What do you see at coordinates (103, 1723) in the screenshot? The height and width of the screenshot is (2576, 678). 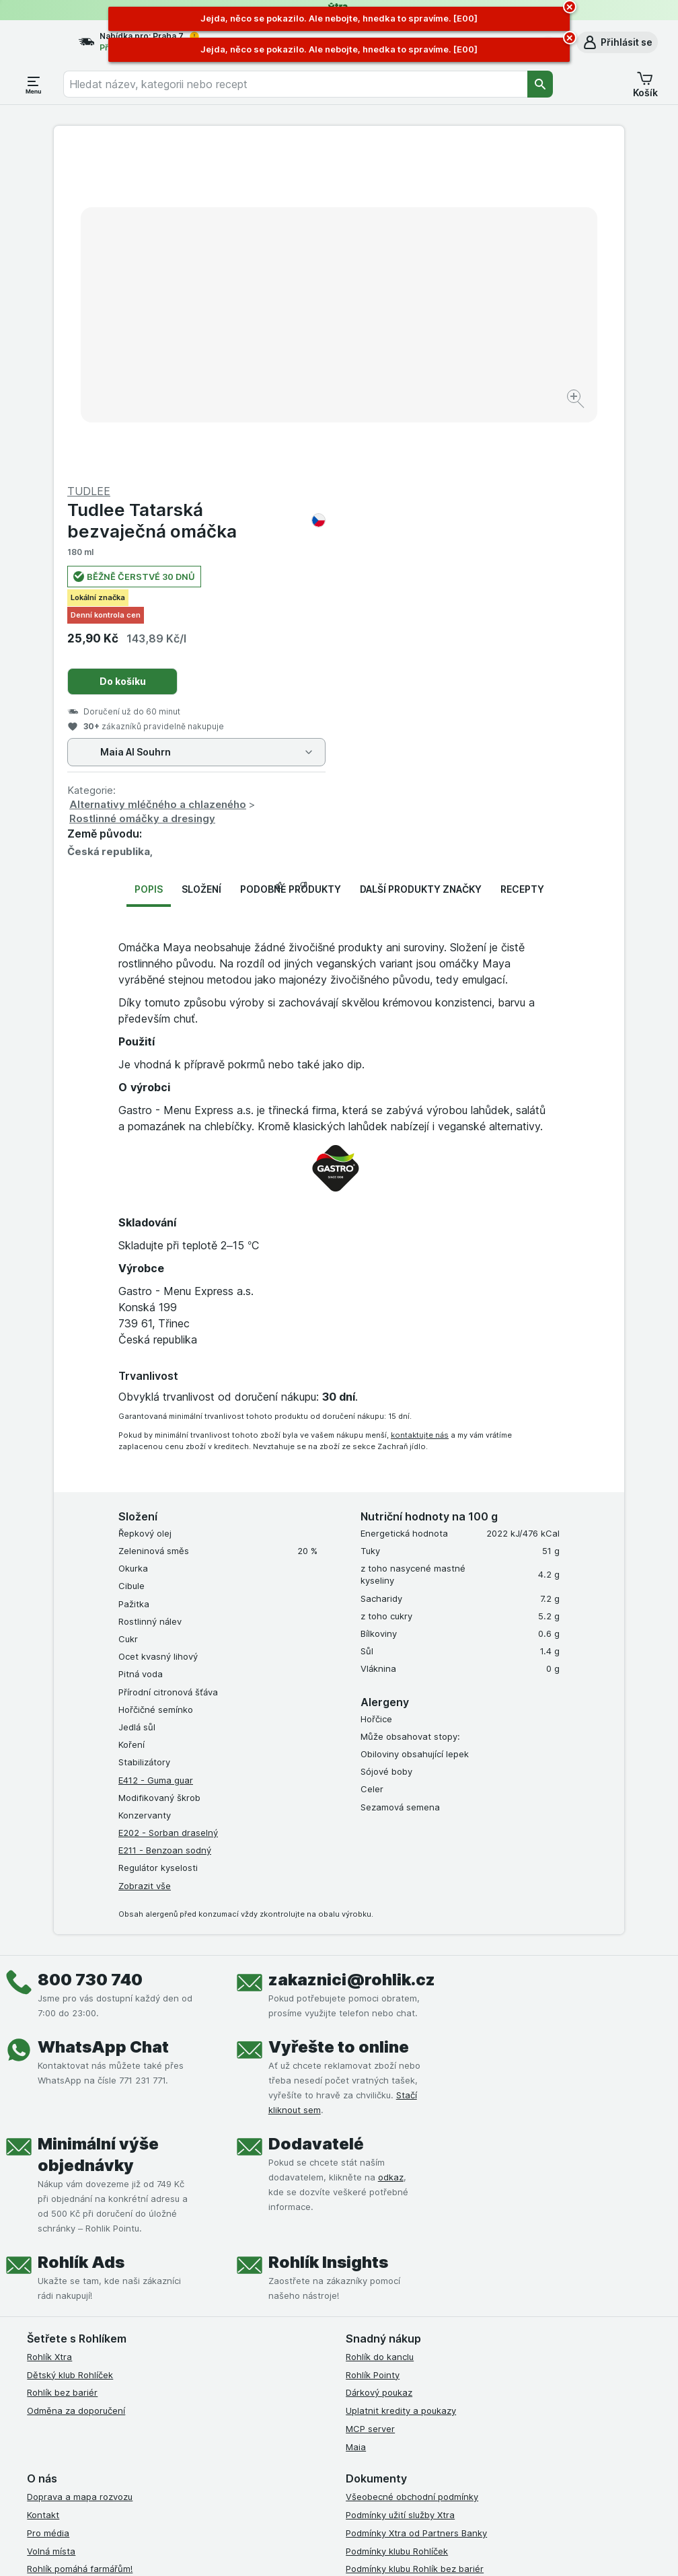 I see `WhatsApp Chat` at bounding box center [103, 1723].